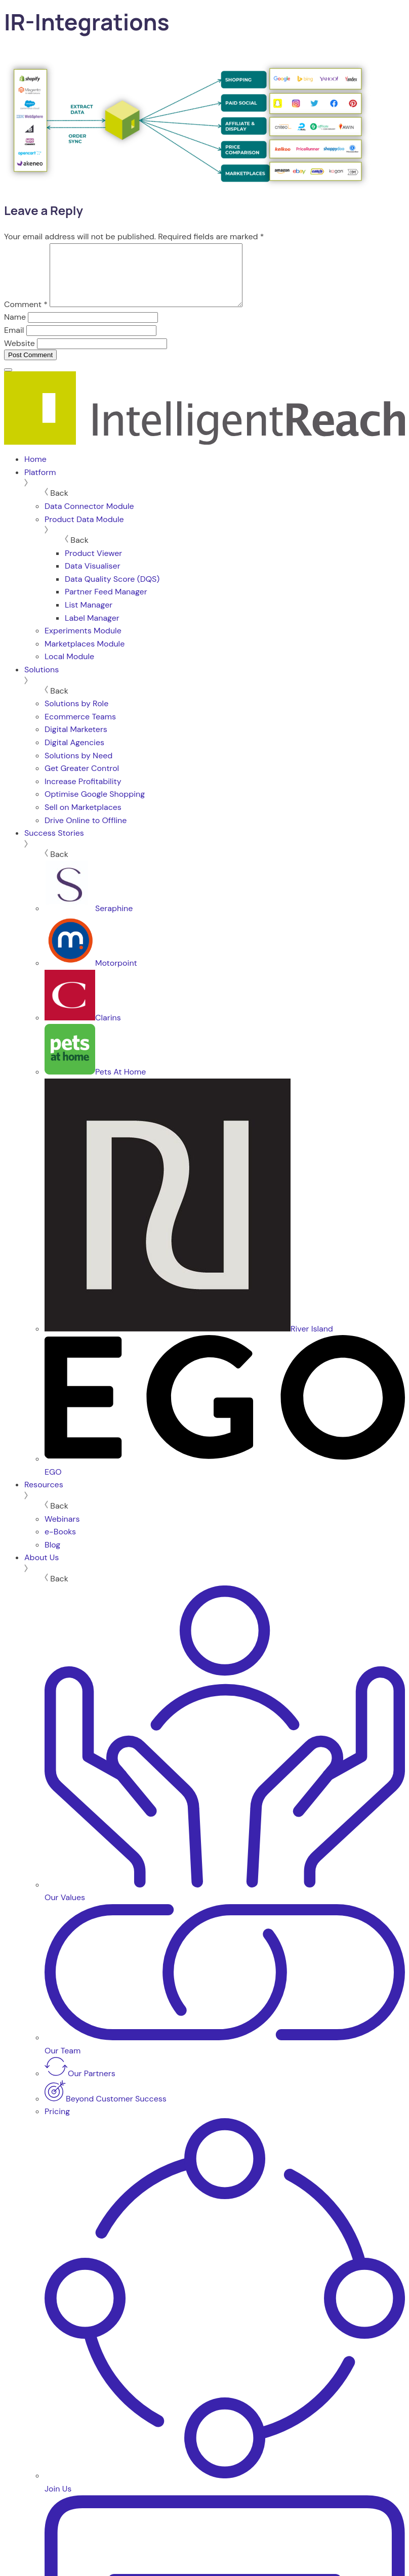 The width and height of the screenshot is (409, 2576). What do you see at coordinates (95, 1084) in the screenshot?
I see `Pets At Home [menuitem]` at bounding box center [95, 1084].